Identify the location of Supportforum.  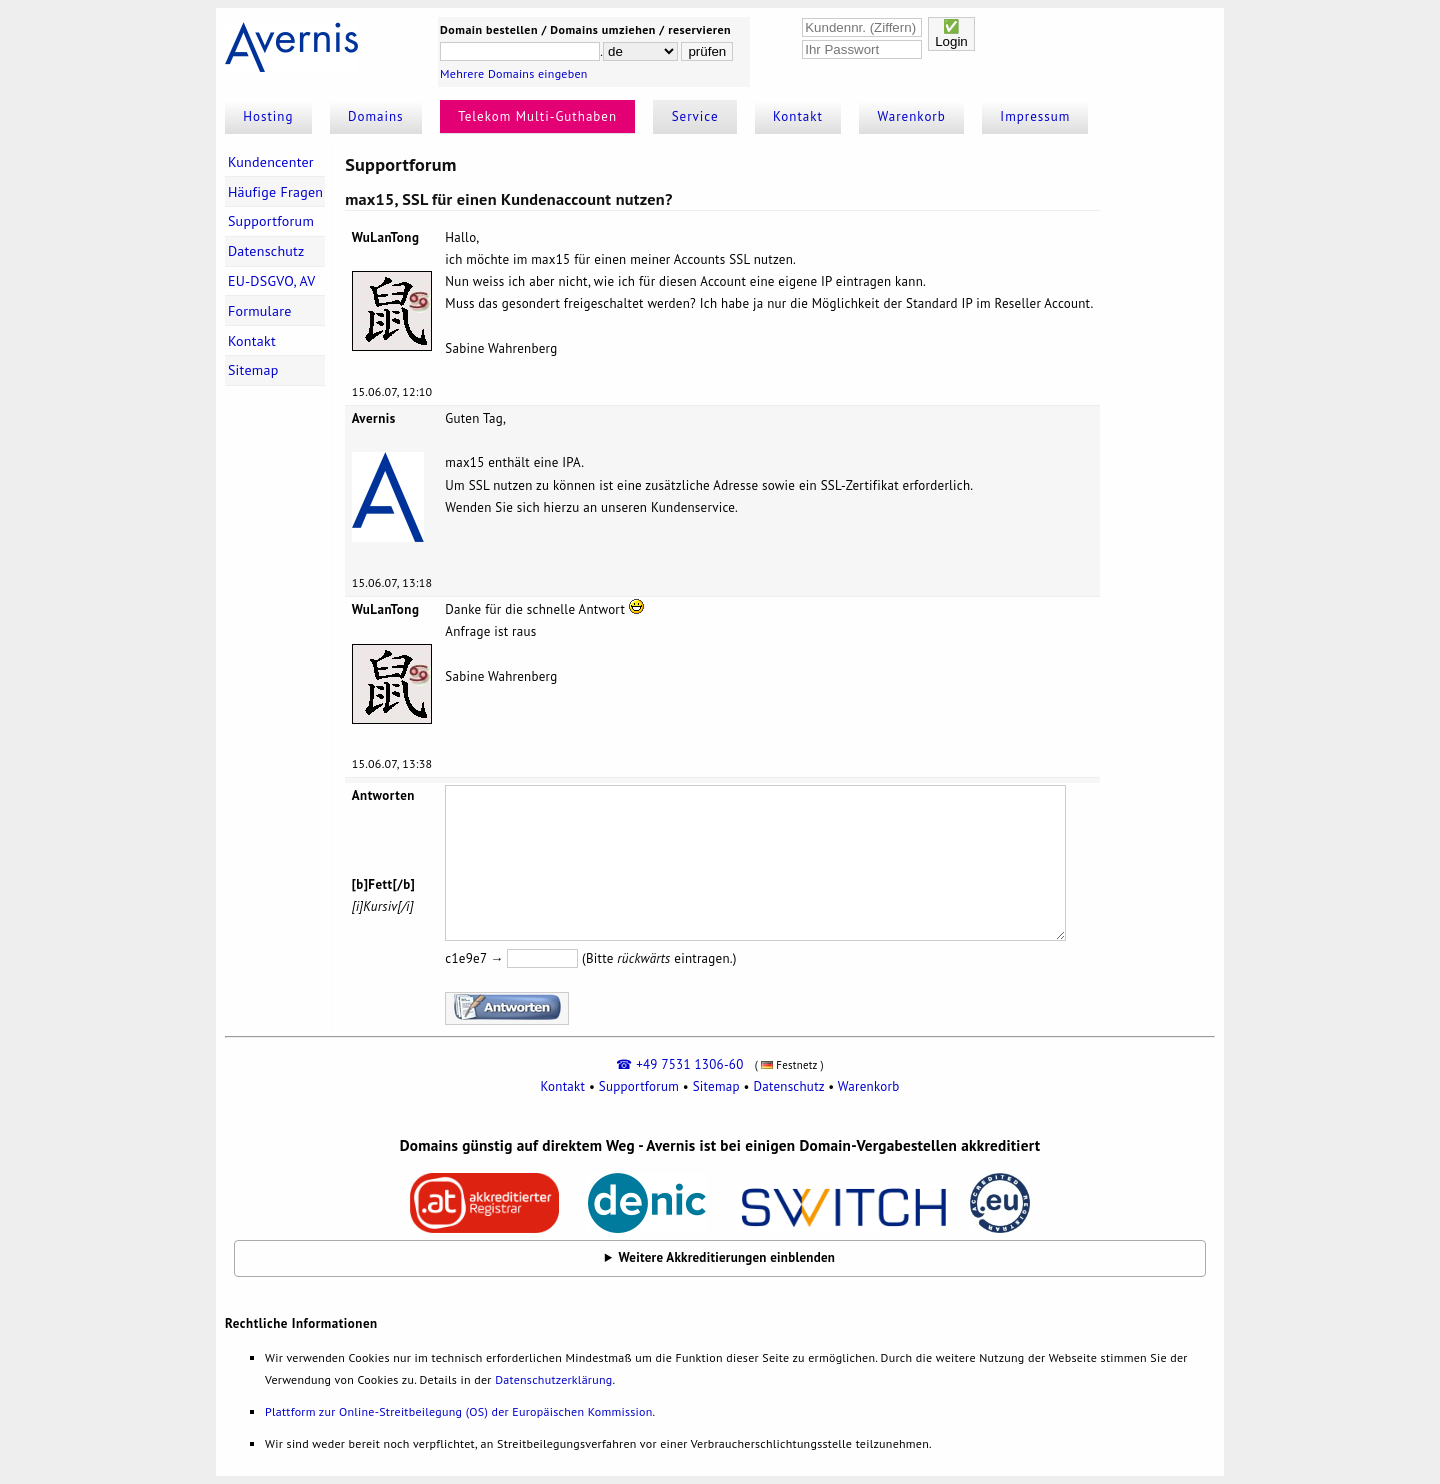
(271, 221).